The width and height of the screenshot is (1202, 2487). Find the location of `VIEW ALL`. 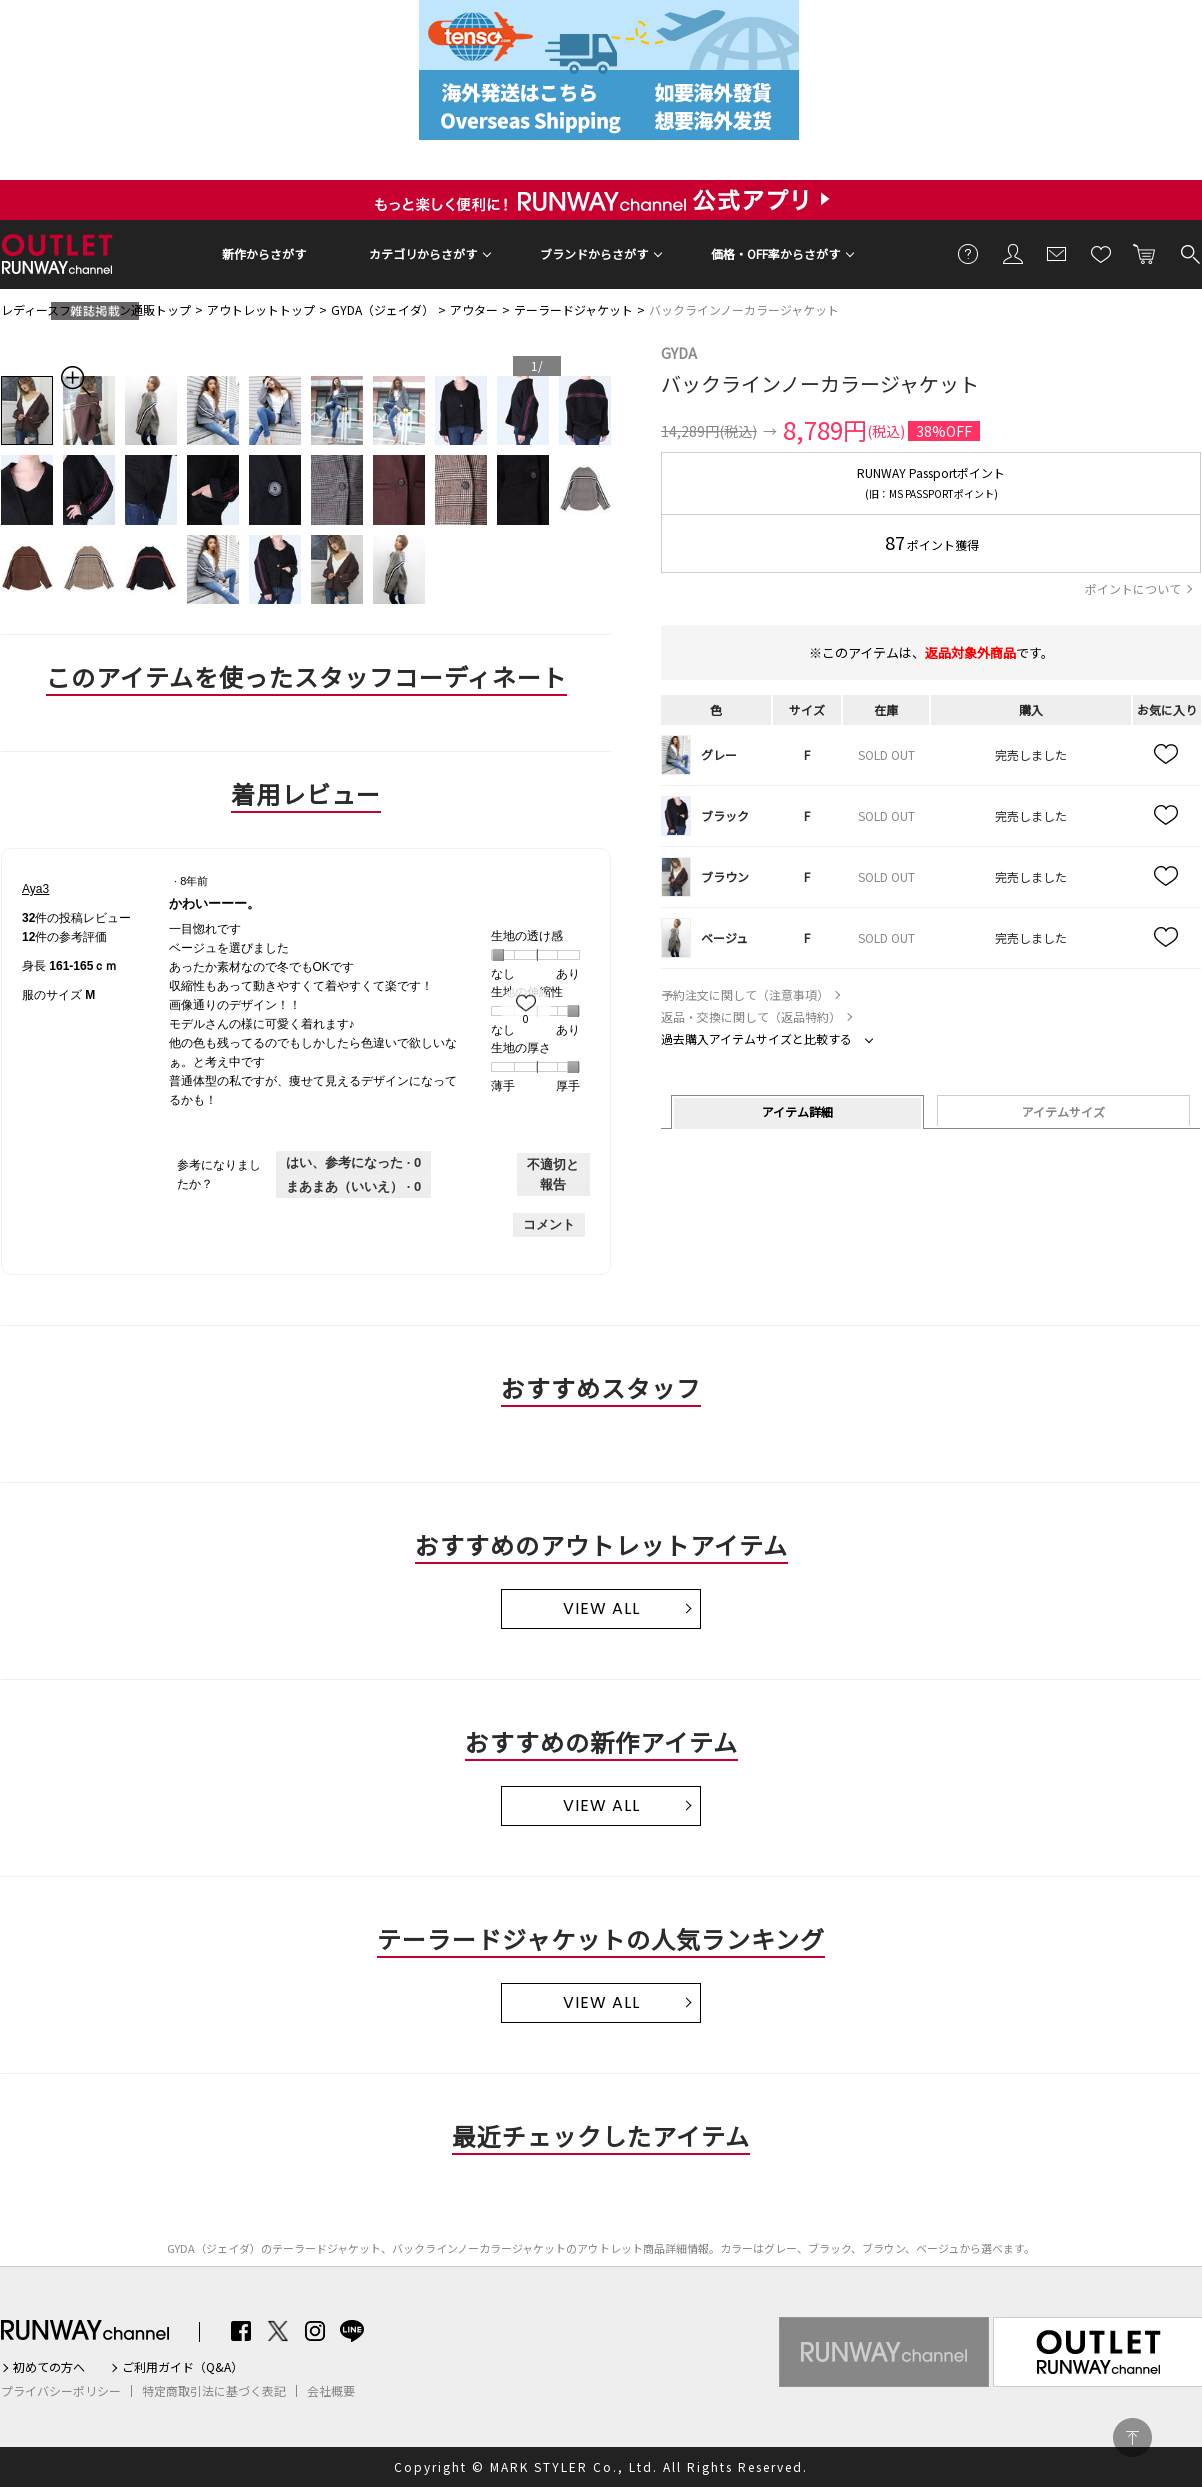

VIEW ALL is located at coordinates (601, 1608).